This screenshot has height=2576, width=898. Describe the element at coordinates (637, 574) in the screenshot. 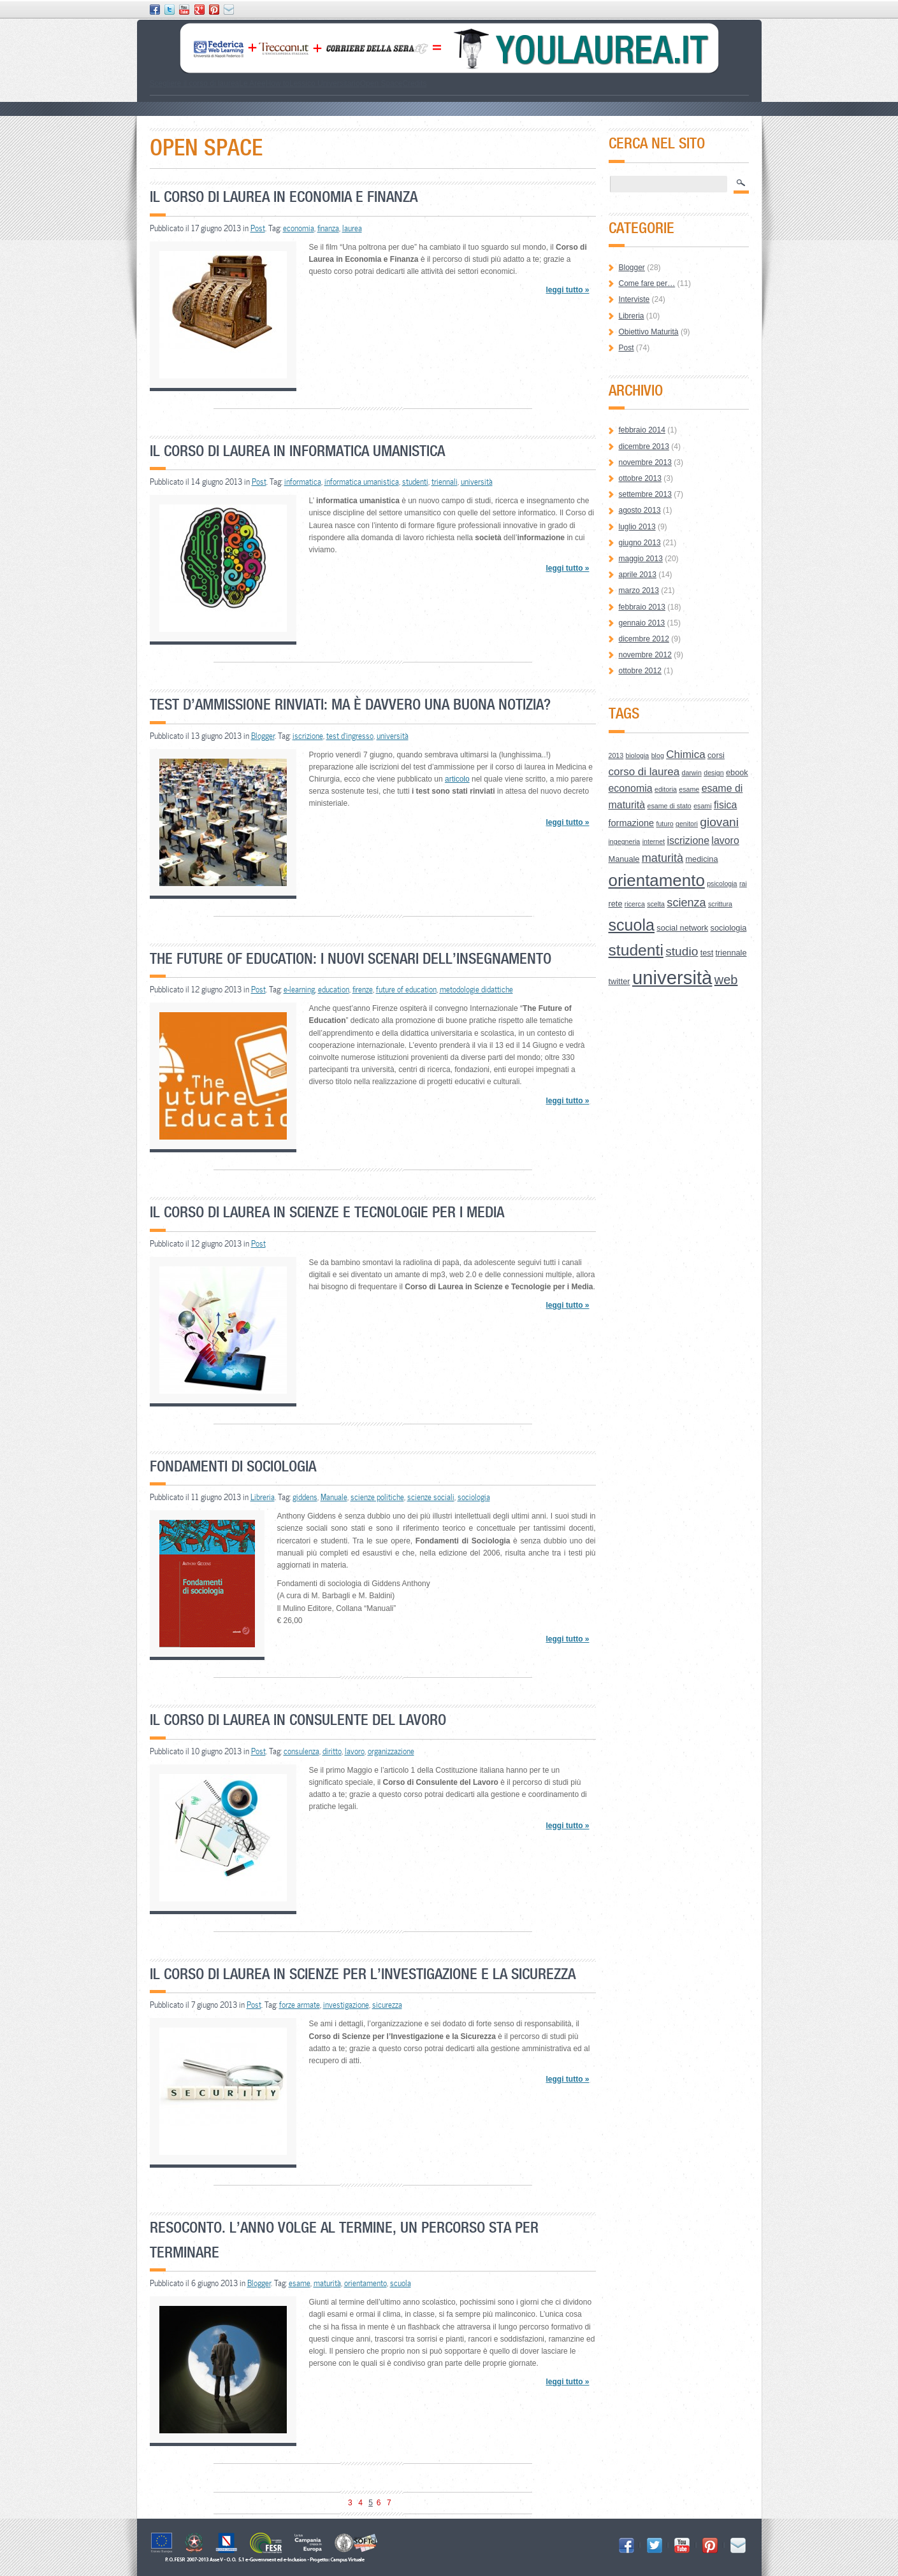

I see `aprile 2013` at that location.